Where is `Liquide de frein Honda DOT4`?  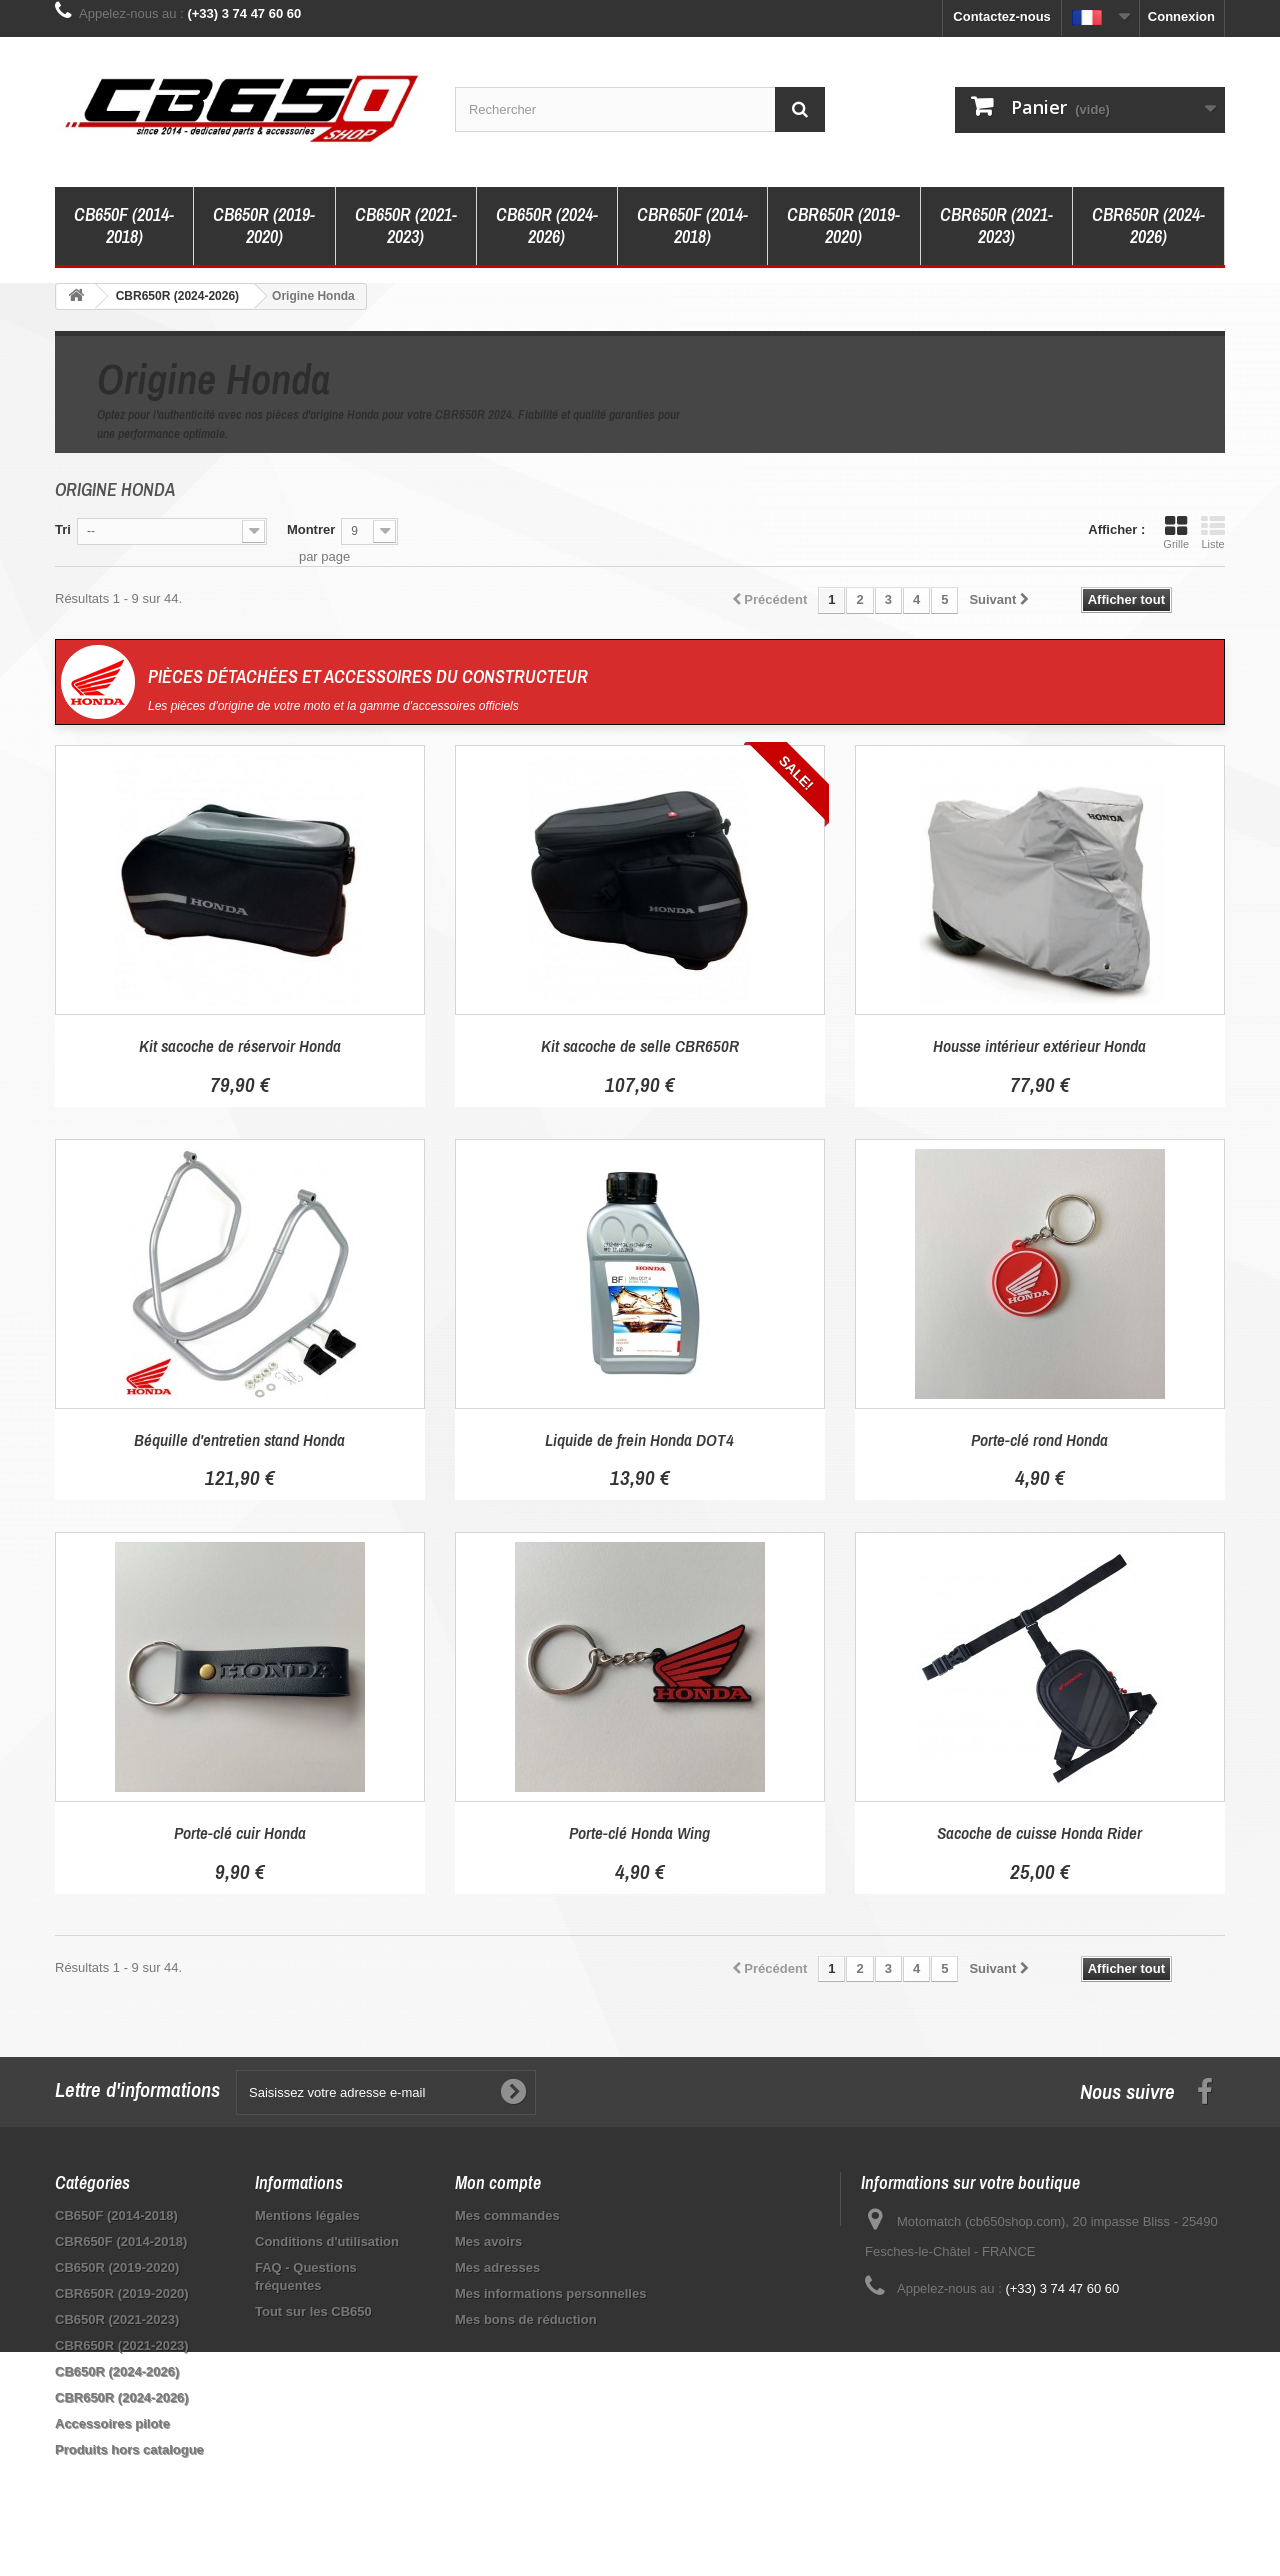 Liquide de frein Honda DOT4 is located at coordinates (639, 1439).